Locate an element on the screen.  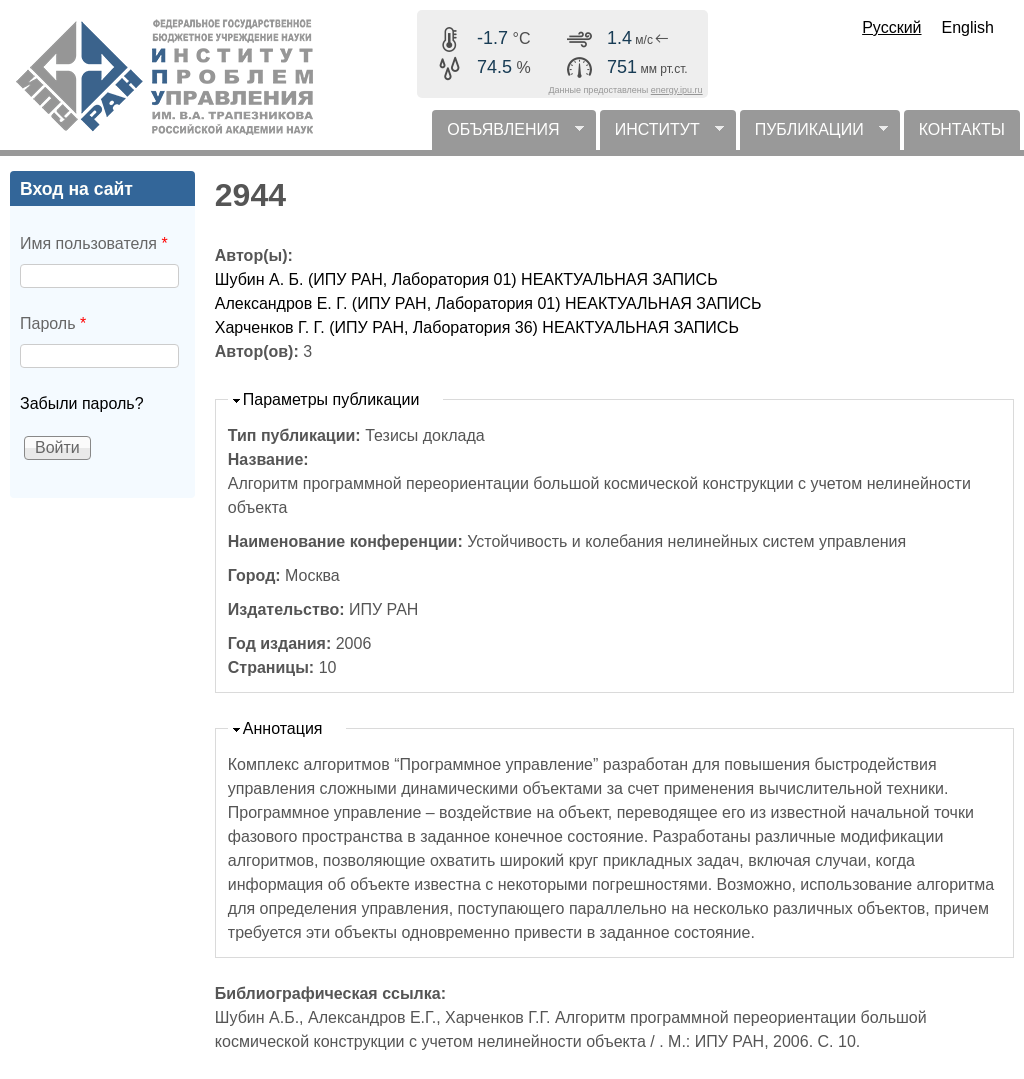
ПУБЛИКАЦИИ is located at coordinates (814, 135).